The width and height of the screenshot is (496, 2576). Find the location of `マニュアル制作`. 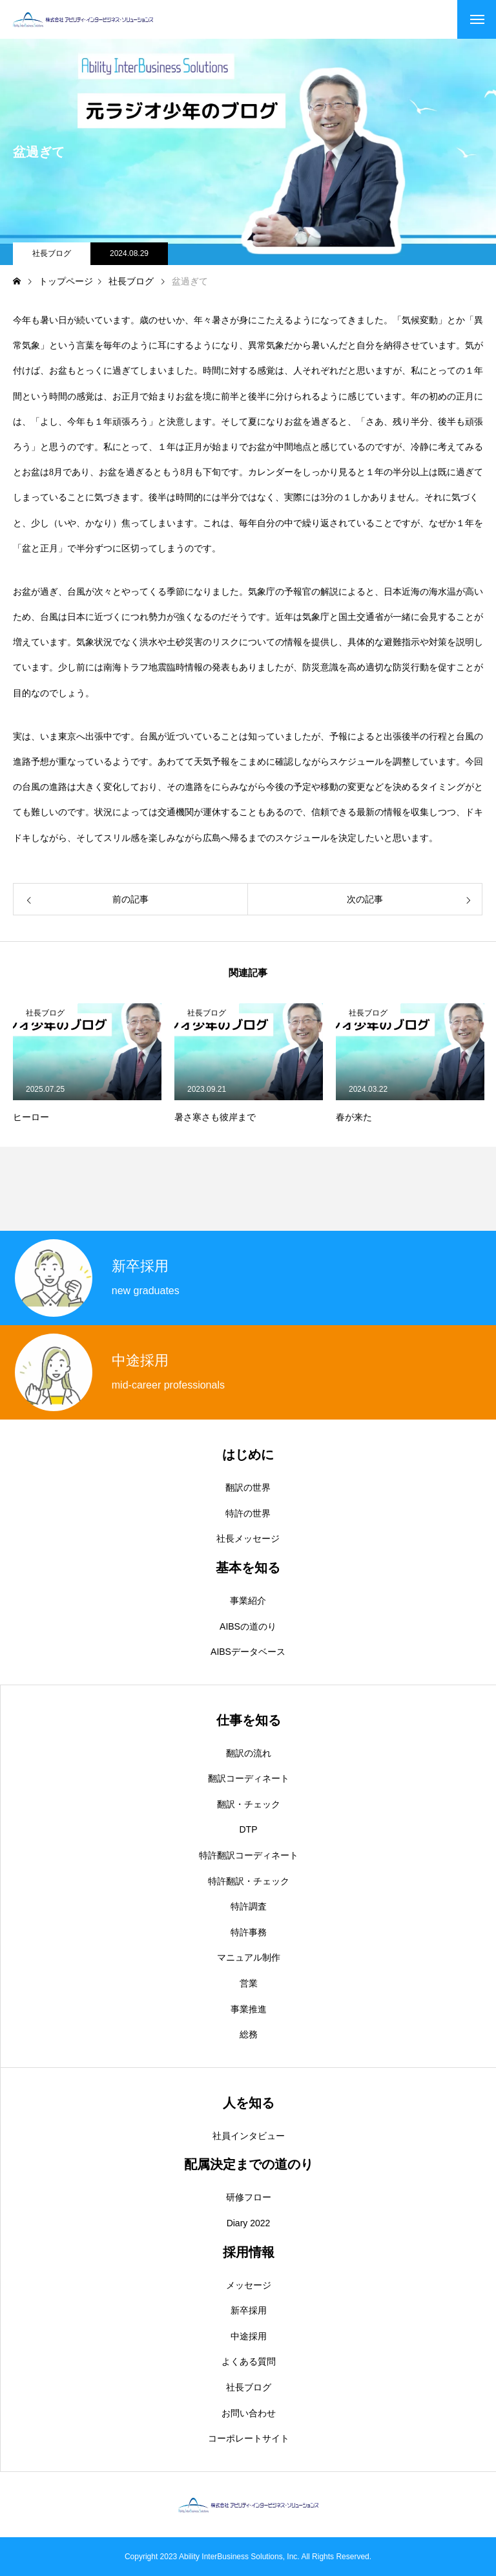

マニュアル制作 is located at coordinates (248, 1957).